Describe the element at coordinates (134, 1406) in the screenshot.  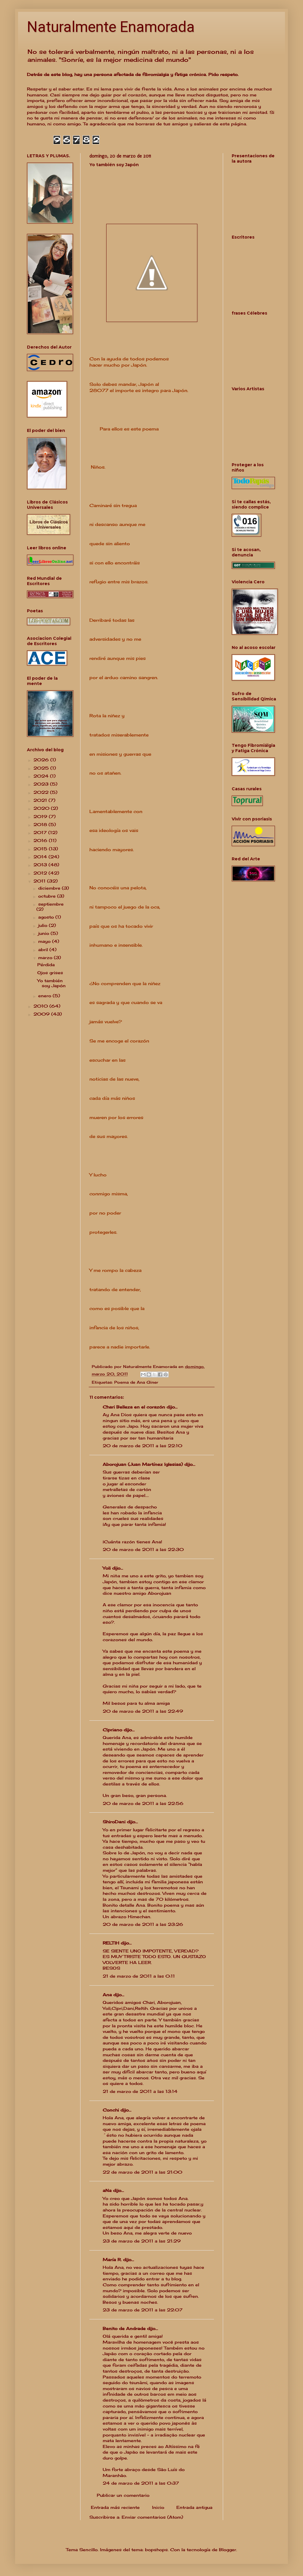
I see `Chari Belleza en el corazón` at that location.